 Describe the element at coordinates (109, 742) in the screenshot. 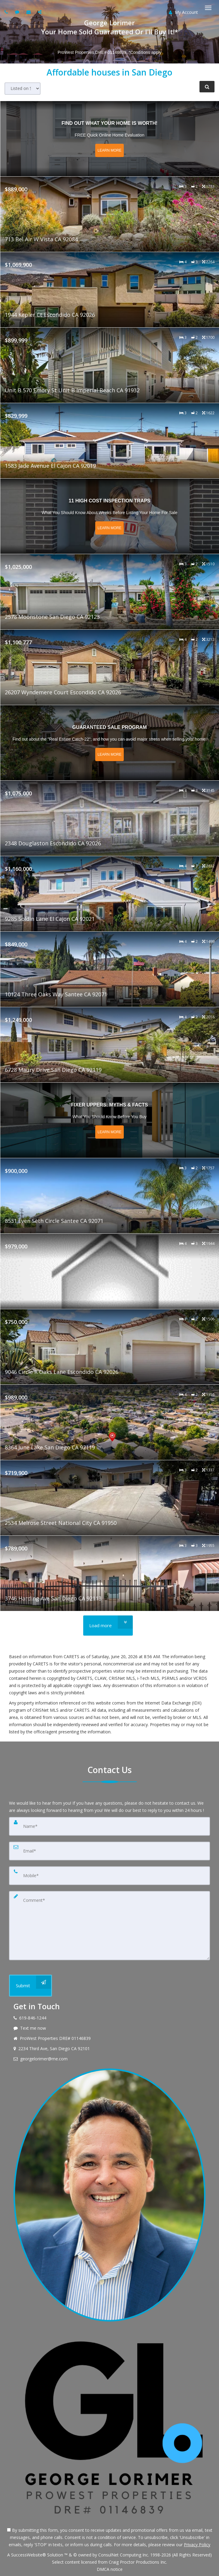

I see `[Read more about Guaranteed Sale Program]` at that location.